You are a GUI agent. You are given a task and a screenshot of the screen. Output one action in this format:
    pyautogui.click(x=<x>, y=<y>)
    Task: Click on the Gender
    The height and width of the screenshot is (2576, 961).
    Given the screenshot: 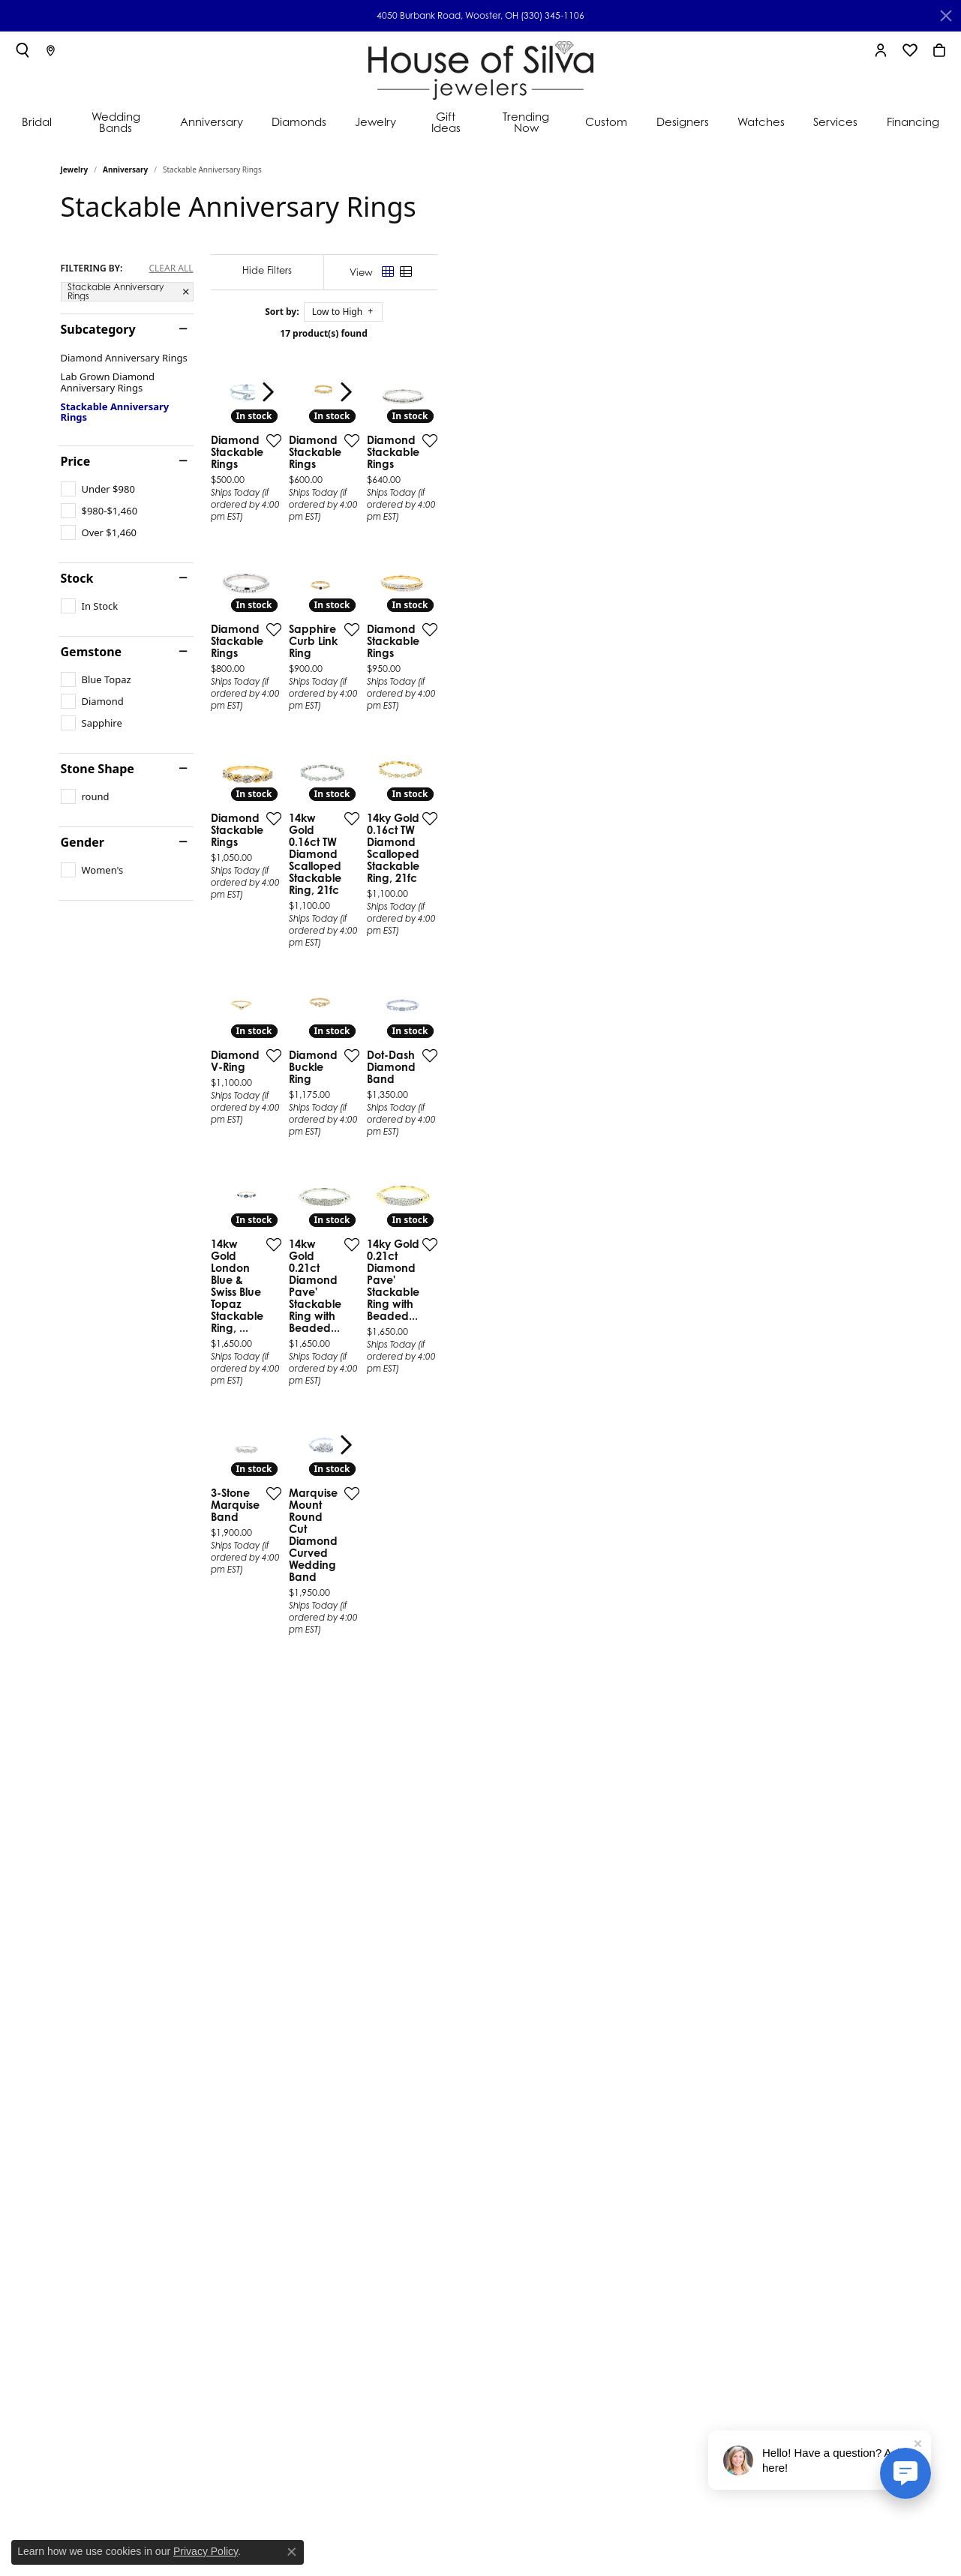 What is the action you would take?
    pyautogui.click(x=82, y=842)
    